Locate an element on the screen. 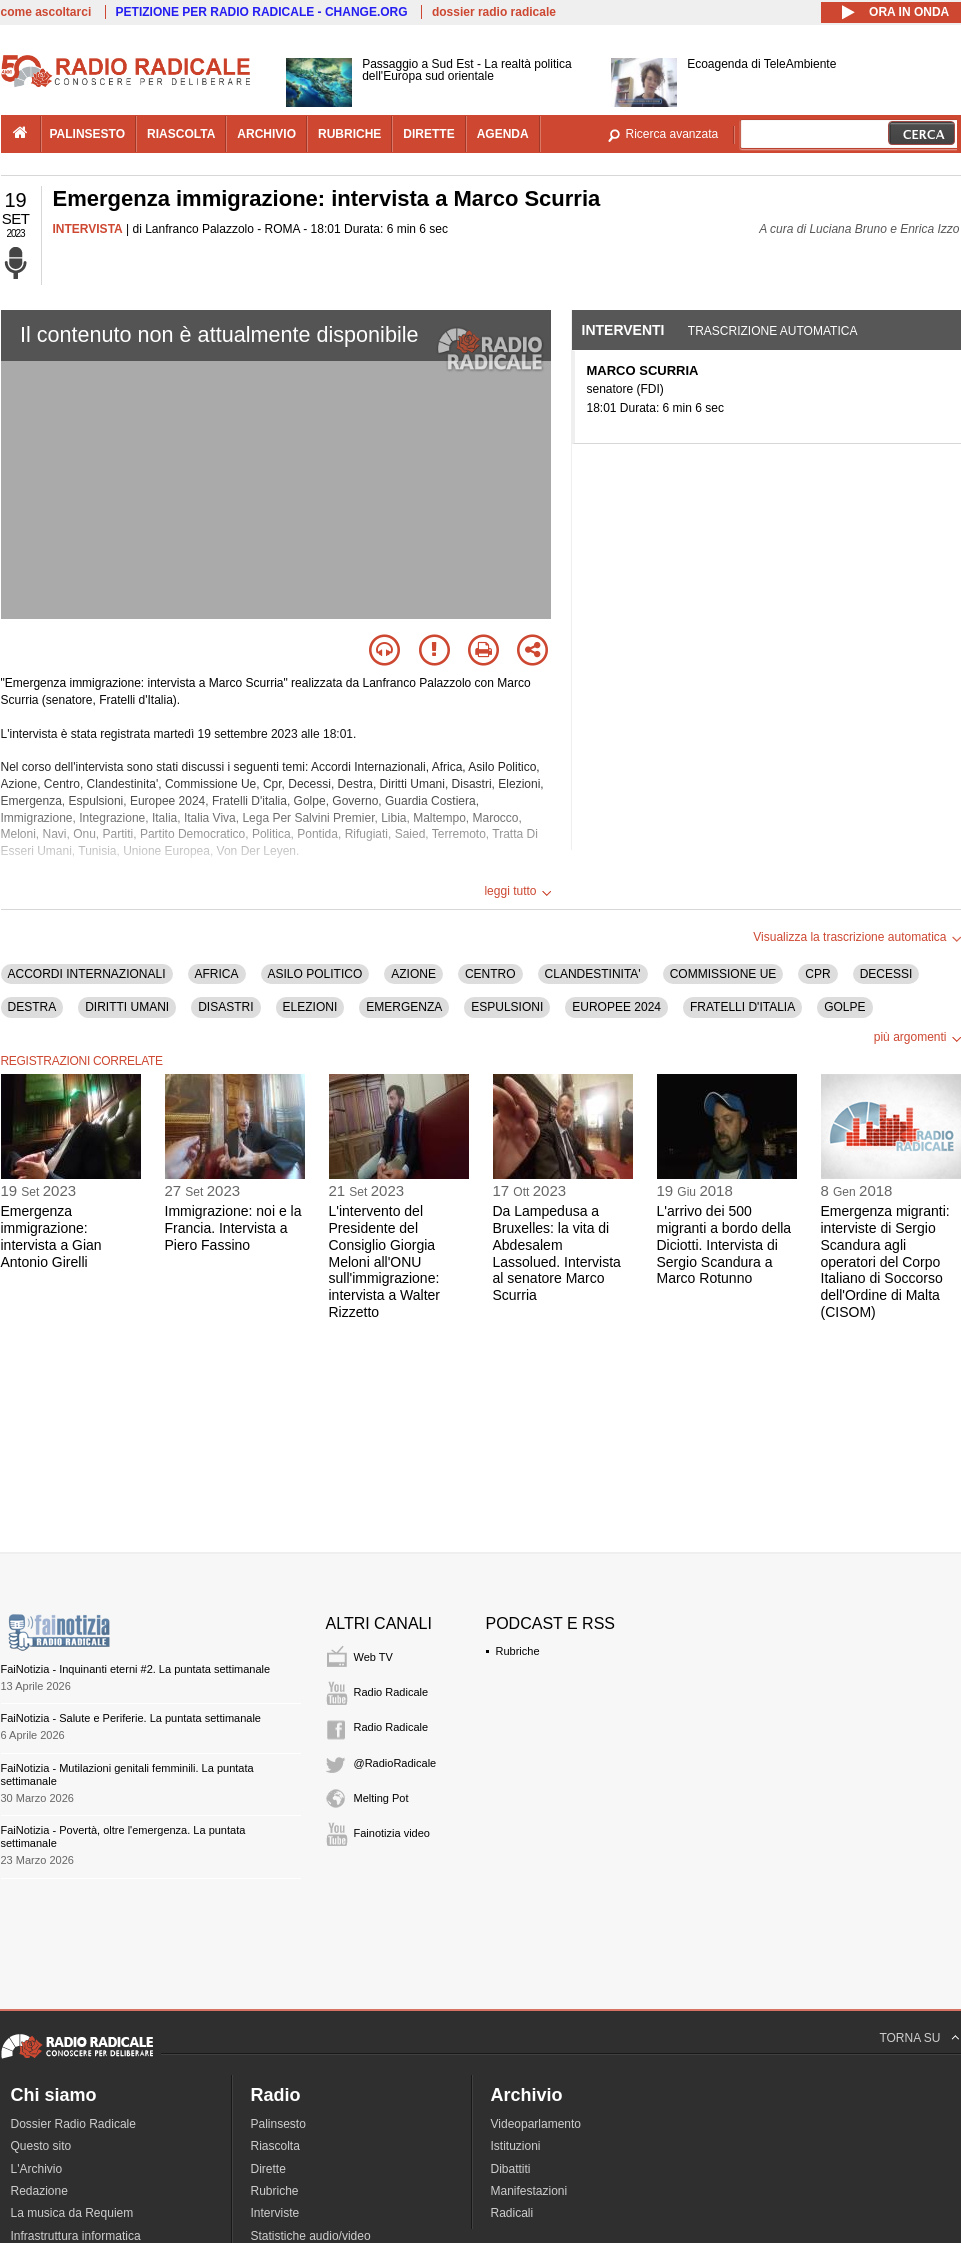 The width and height of the screenshot is (961, 2243). riascolta is located at coordinates (181, 134).